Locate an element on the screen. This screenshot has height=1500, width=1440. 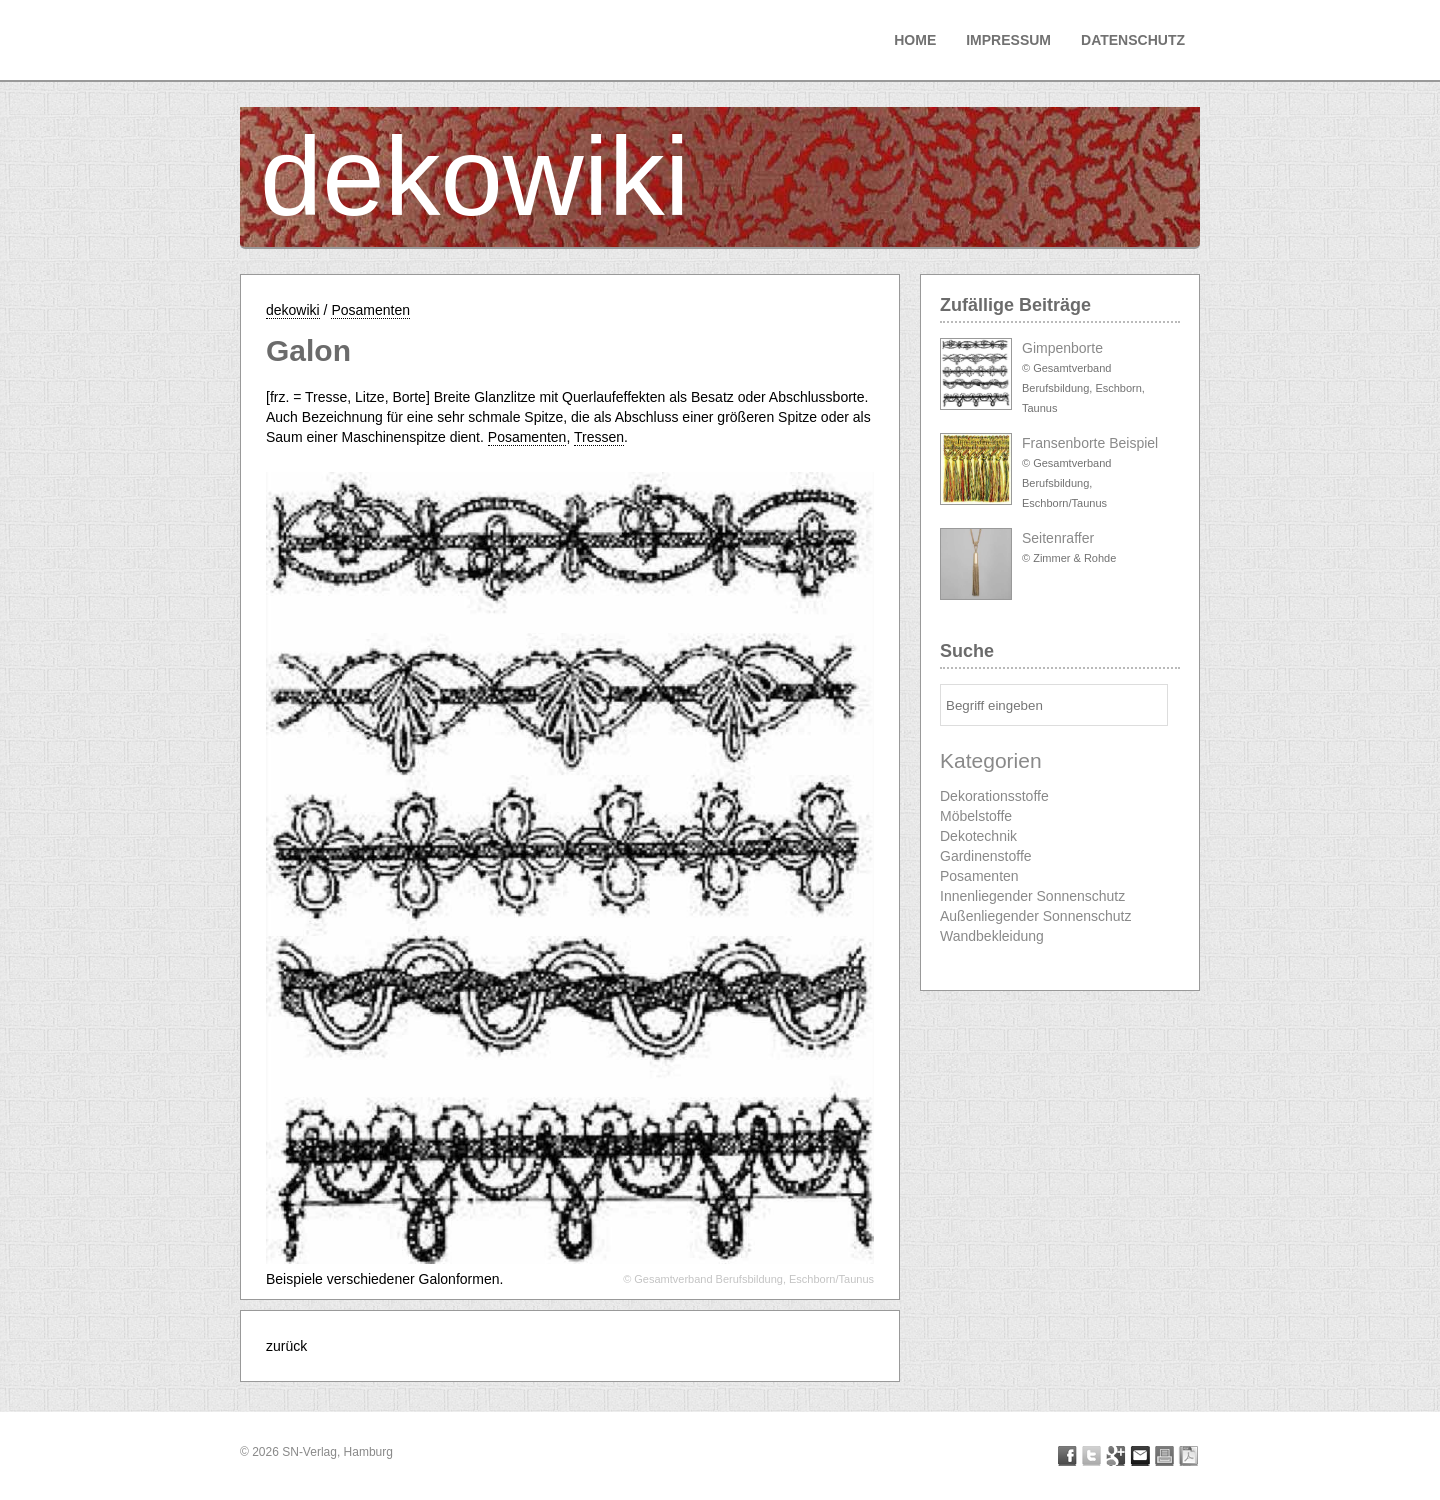
Möbelstoffe is located at coordinates (976, 816).